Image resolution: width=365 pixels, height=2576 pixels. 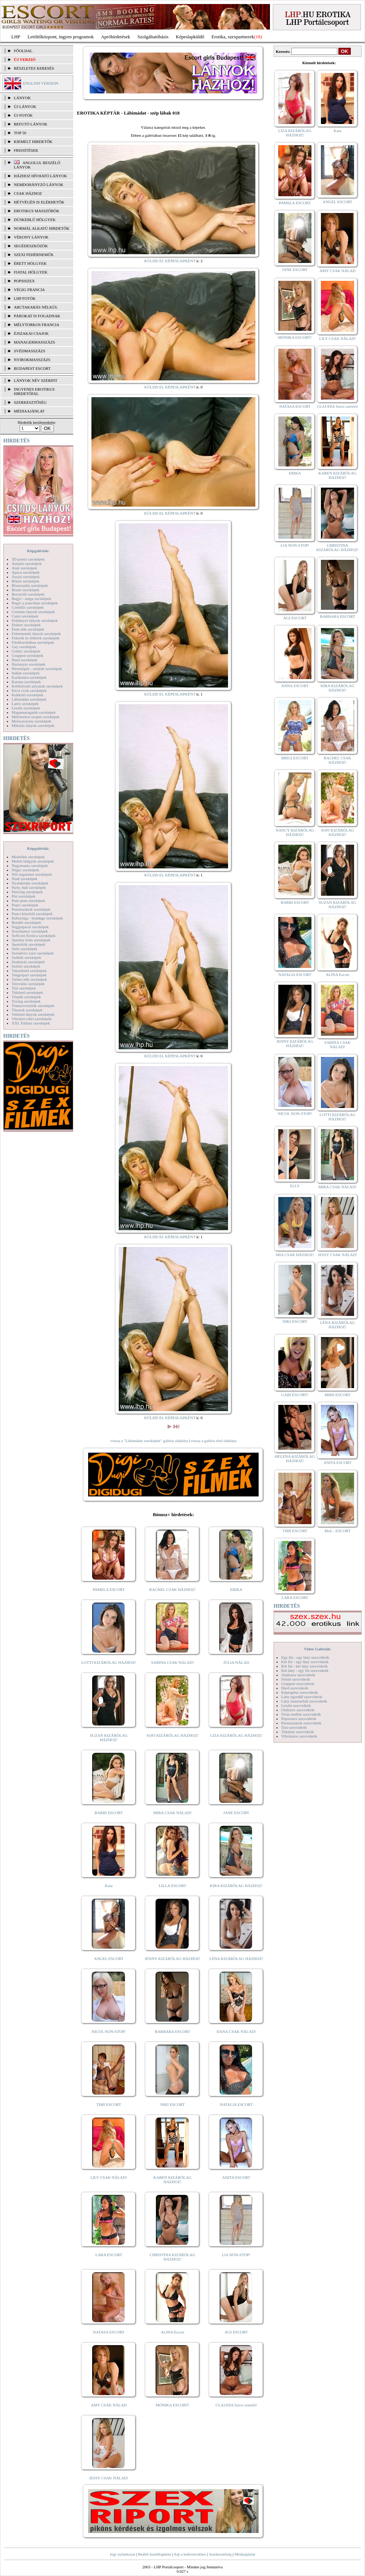 I want to click on BEFUTÓ LÁNYOK, so click(x=30, y=124).